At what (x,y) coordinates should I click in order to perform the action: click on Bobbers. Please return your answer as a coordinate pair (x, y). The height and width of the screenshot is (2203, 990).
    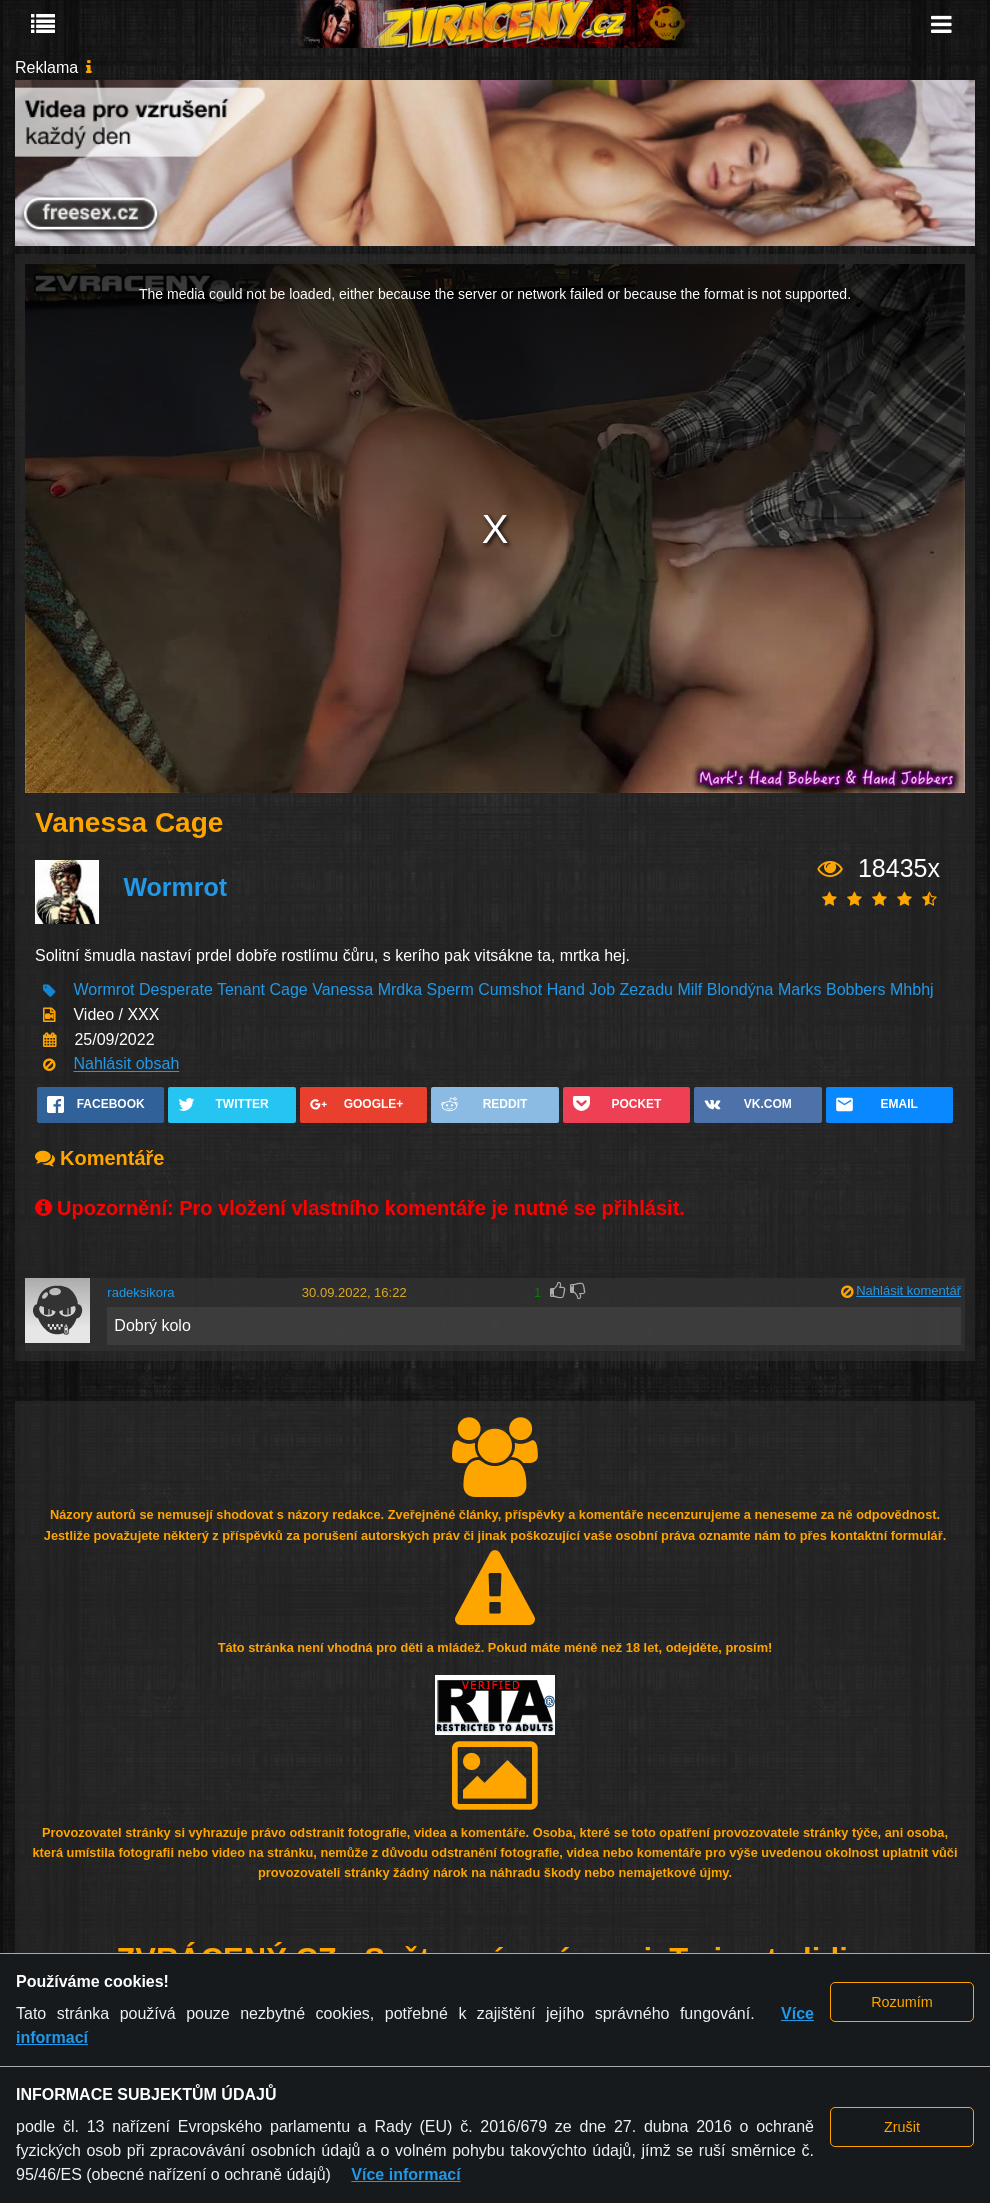
    Looking at the image, I should click on (856, 990).